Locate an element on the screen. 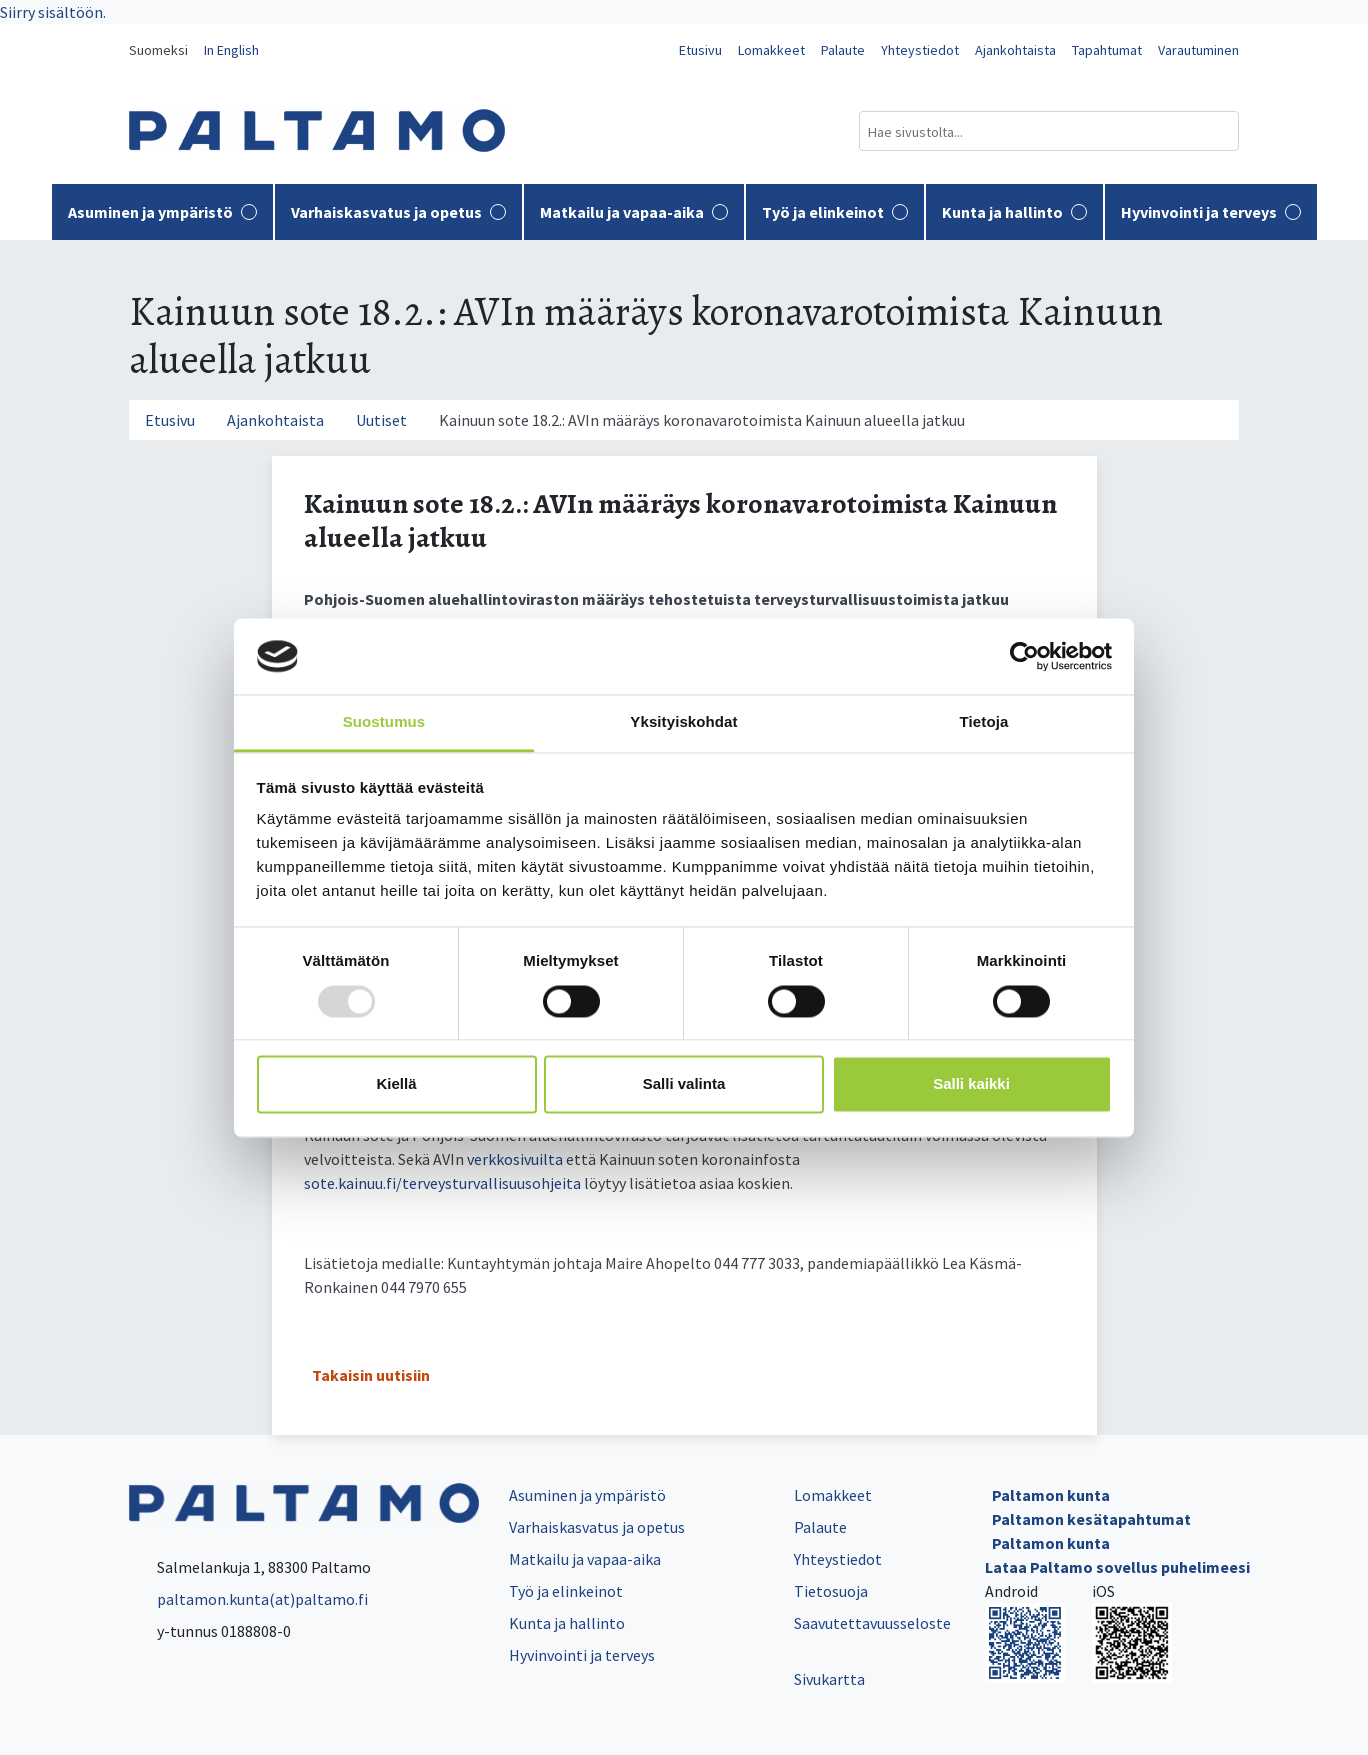  Yksityiskohdat [tab] is located at coordinates (683, 722).